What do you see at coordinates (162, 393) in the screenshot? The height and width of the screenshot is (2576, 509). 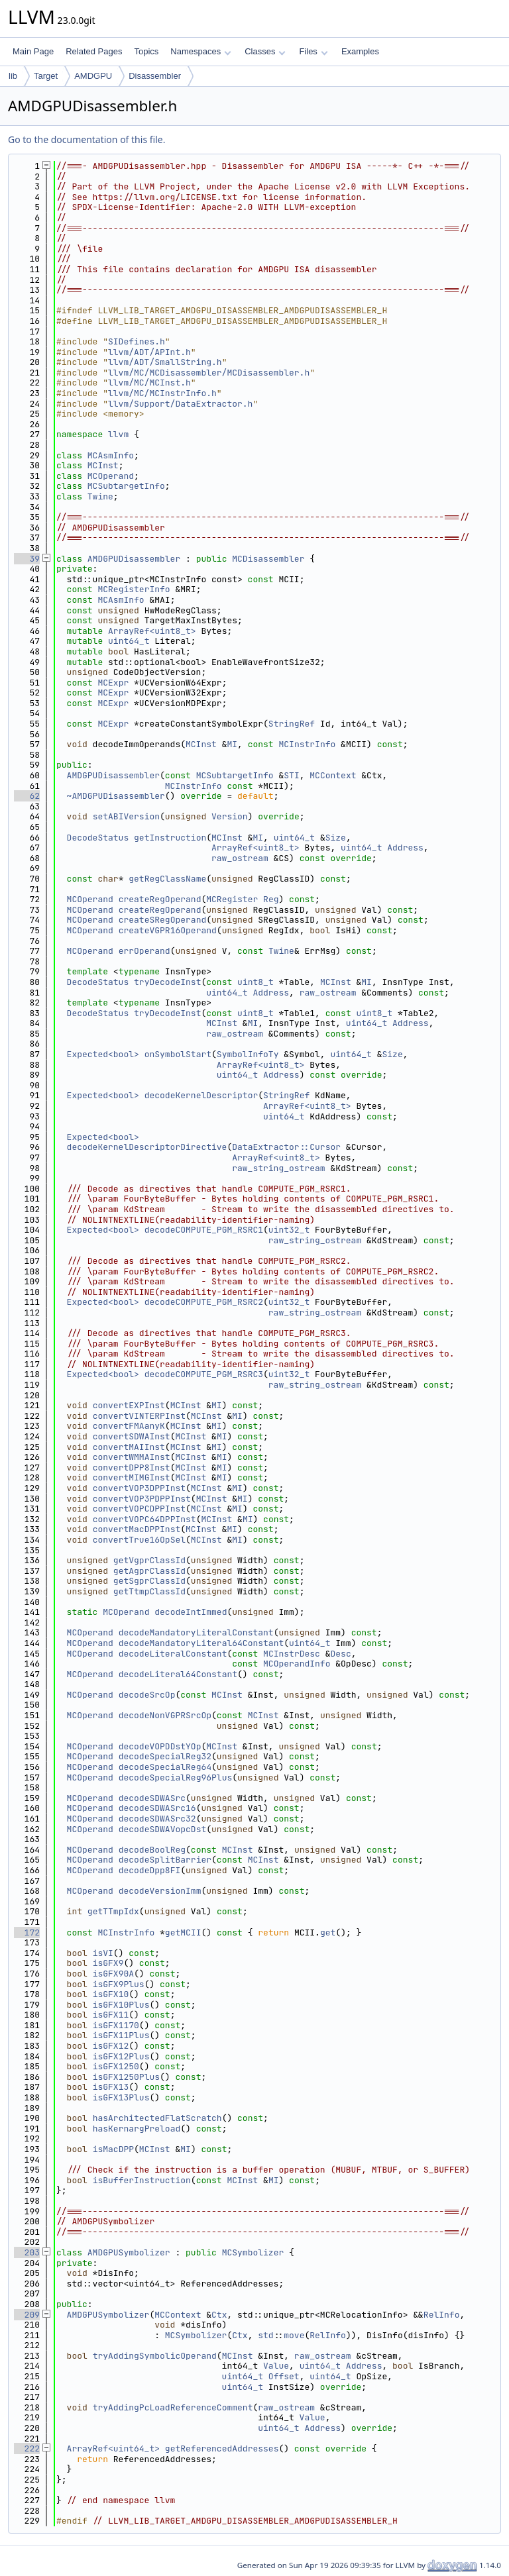 I see `llvm/MC/MCInstrInfo.h` at bounding box center [162, 393].